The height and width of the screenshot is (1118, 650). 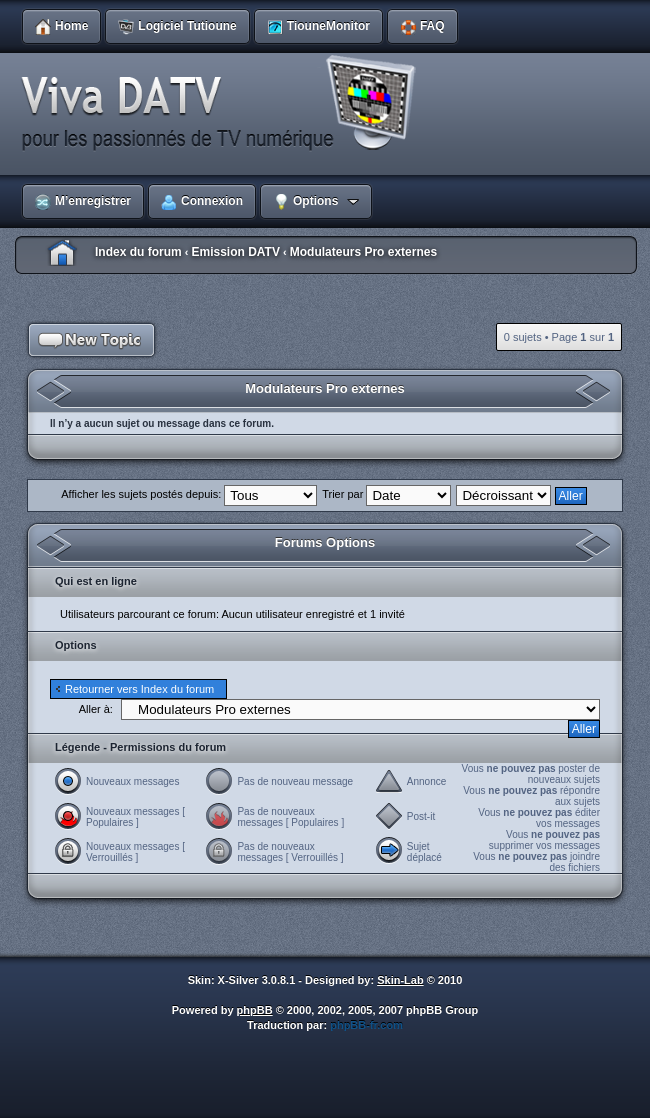 I want to click on Index du forum, so click(x=138, y=252).